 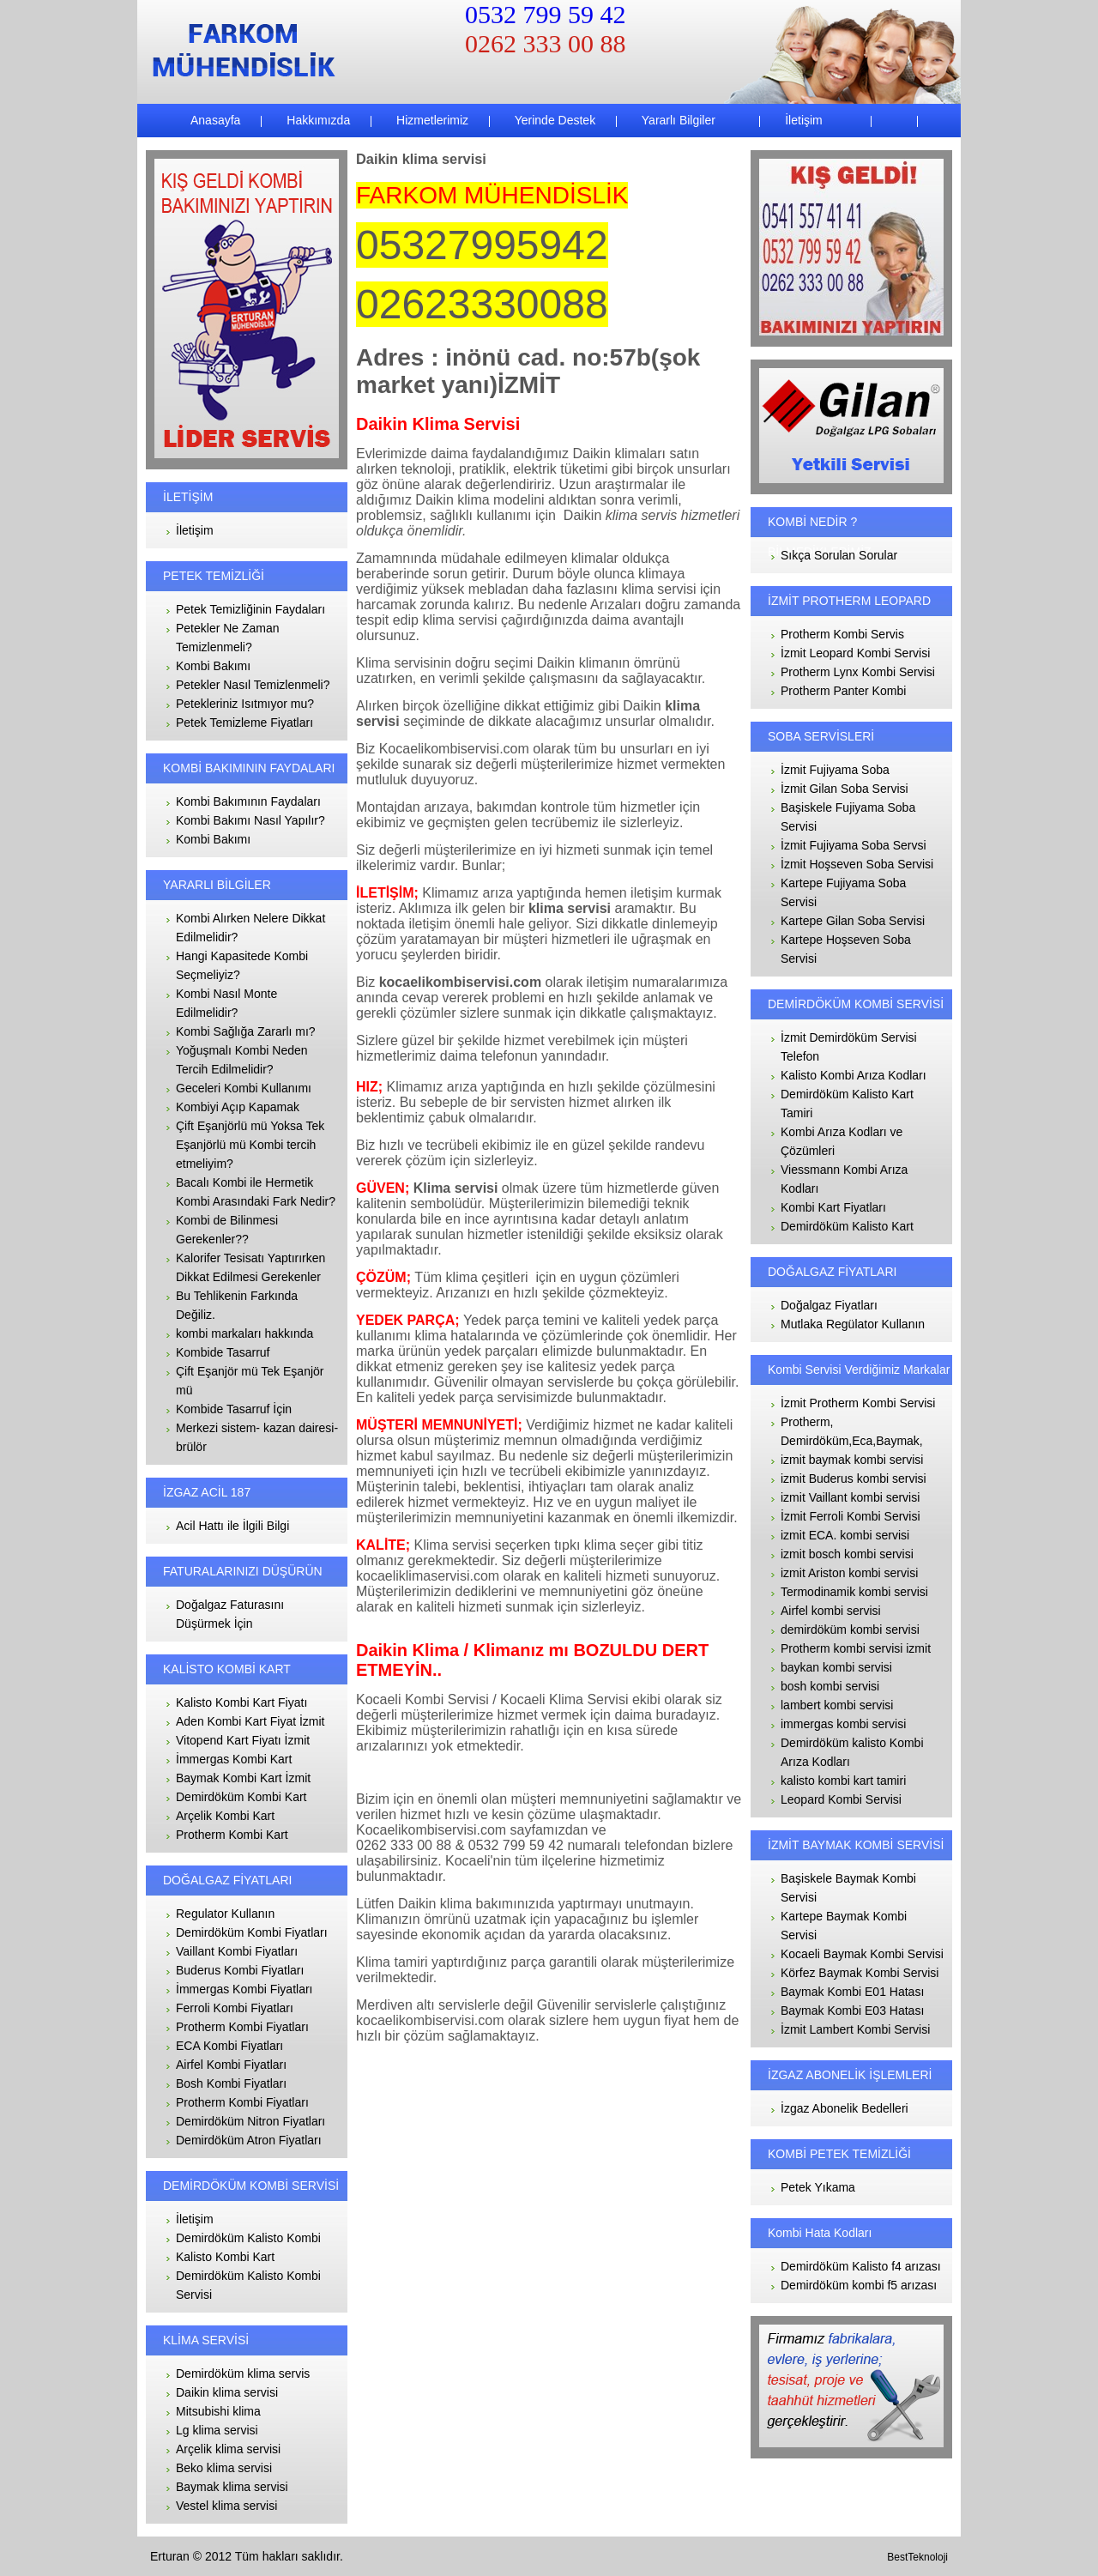 I want to click on Körfez Baymak Kombi Servisi, so click(x=859, y=1973).